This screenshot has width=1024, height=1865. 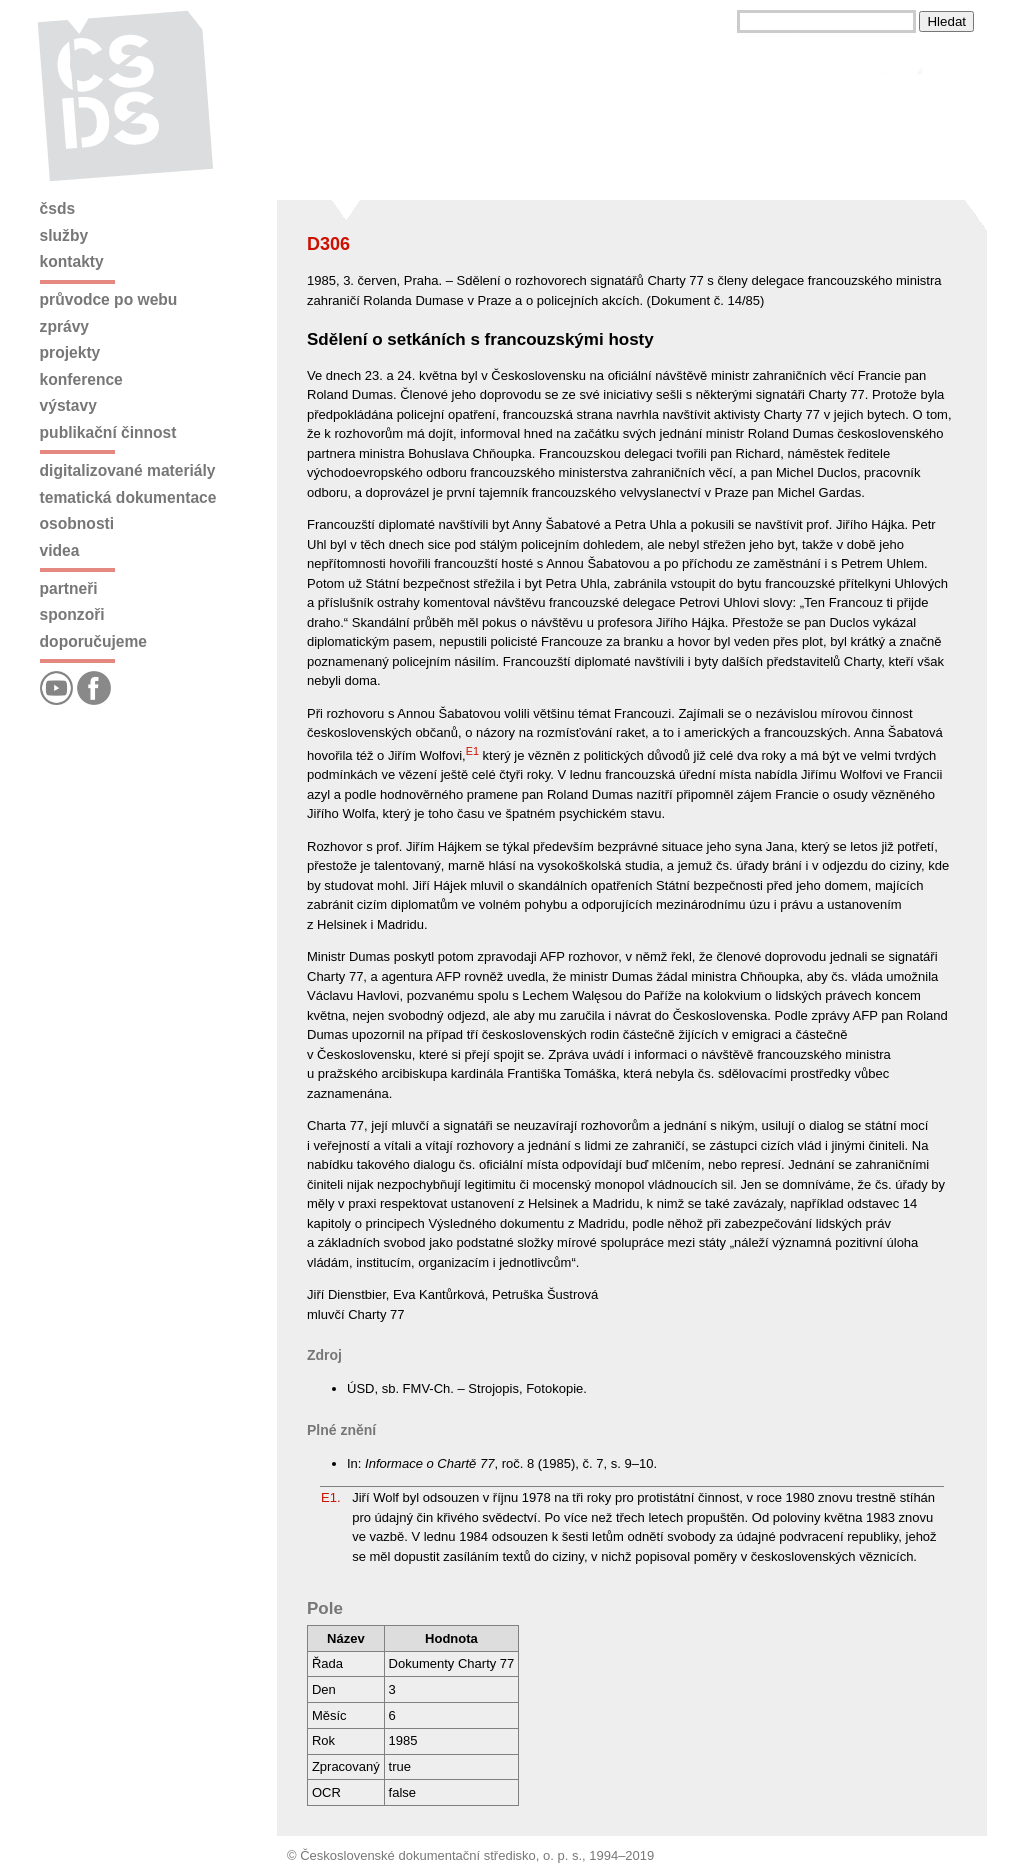 I want to click on Osobnosti, so click(x=77, y=523).